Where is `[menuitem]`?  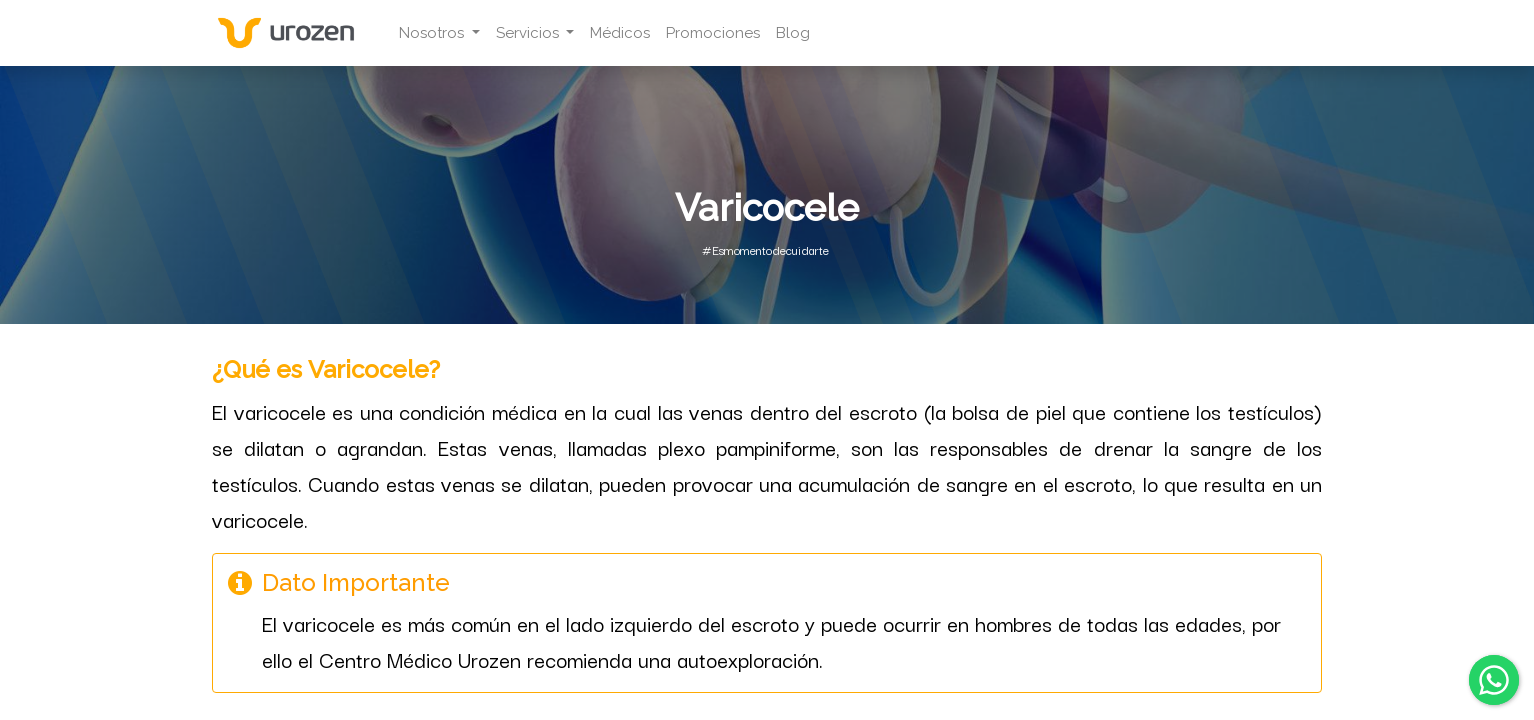 [menuitem] is located at coordinates (627, 33).